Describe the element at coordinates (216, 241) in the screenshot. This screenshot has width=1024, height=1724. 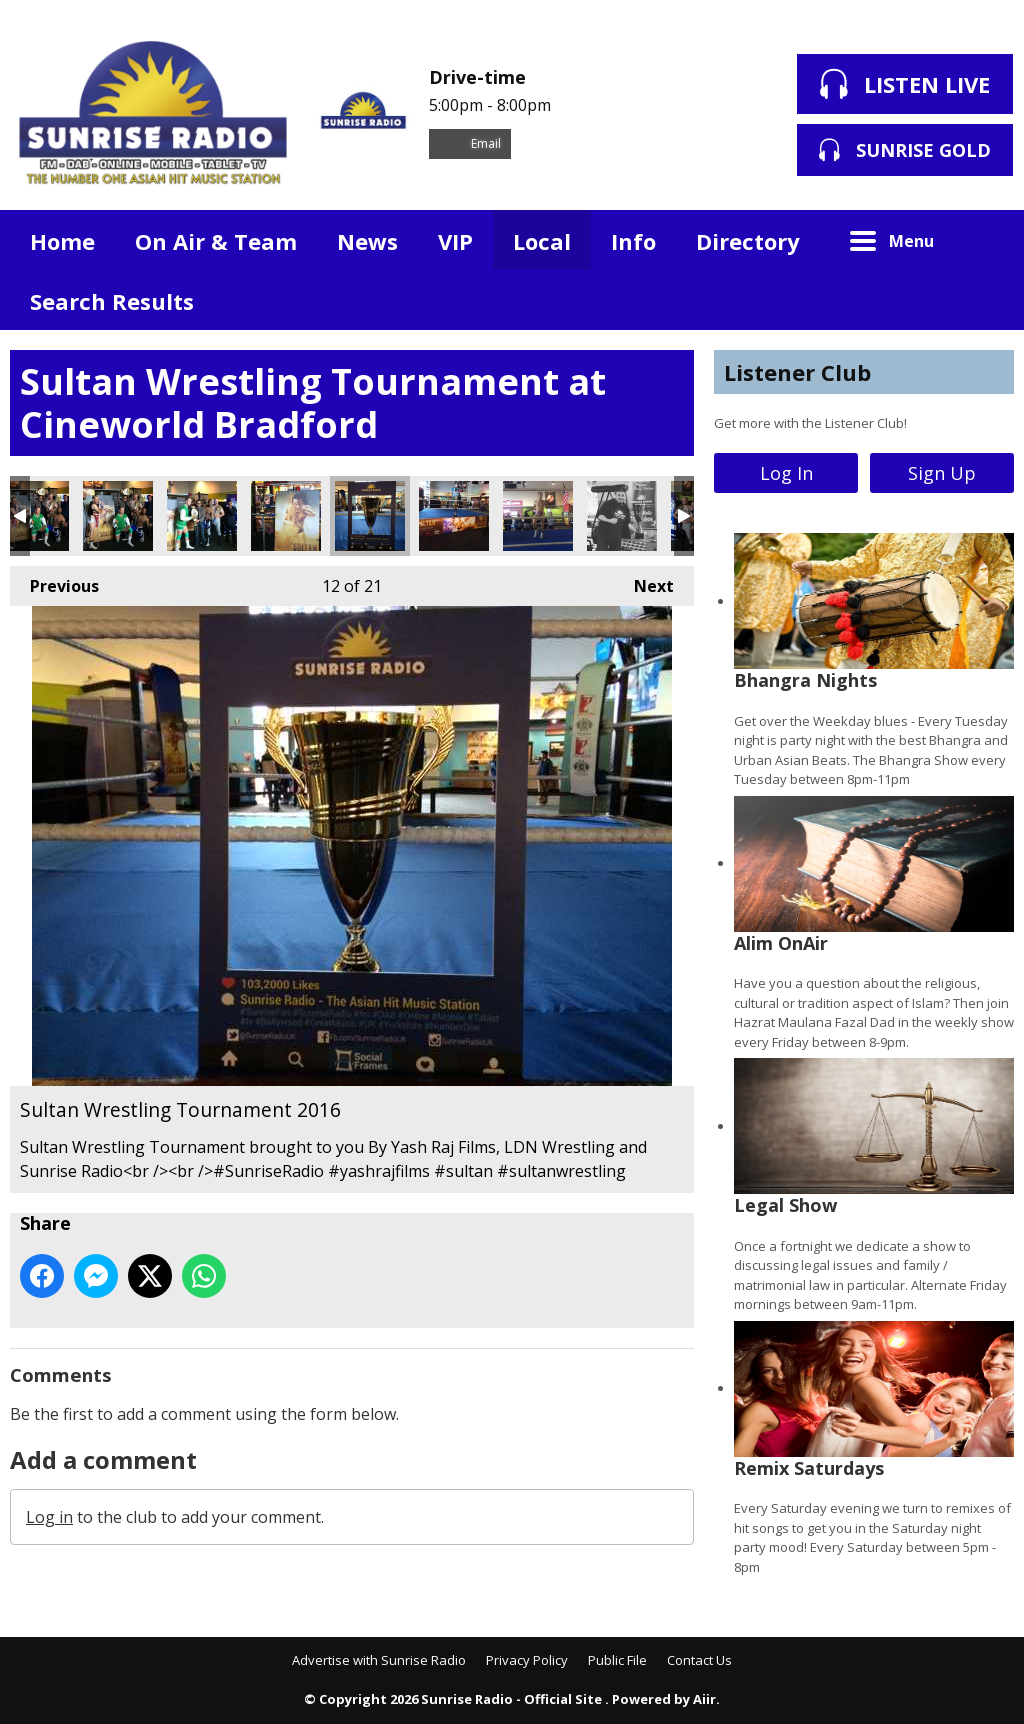
I see `On Air & Team` at that location.